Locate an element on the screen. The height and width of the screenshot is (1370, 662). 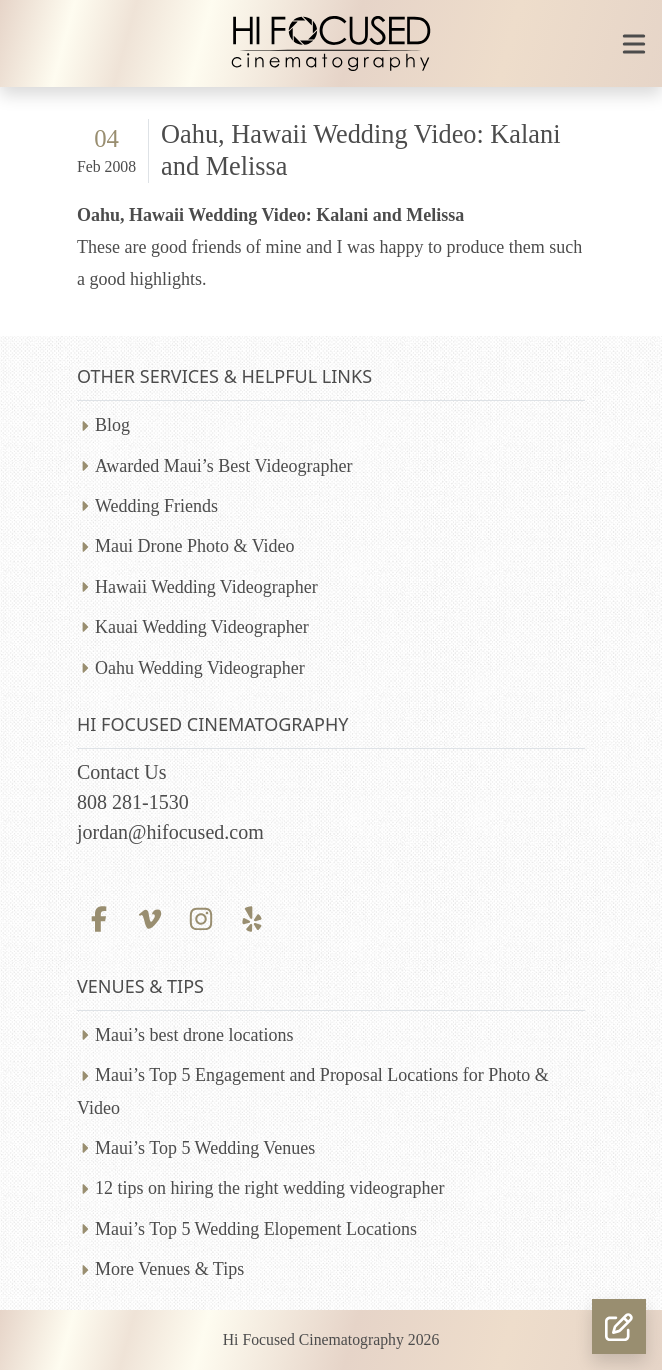
Kauai Wedding Videographer is located at coordinates (202, 627).